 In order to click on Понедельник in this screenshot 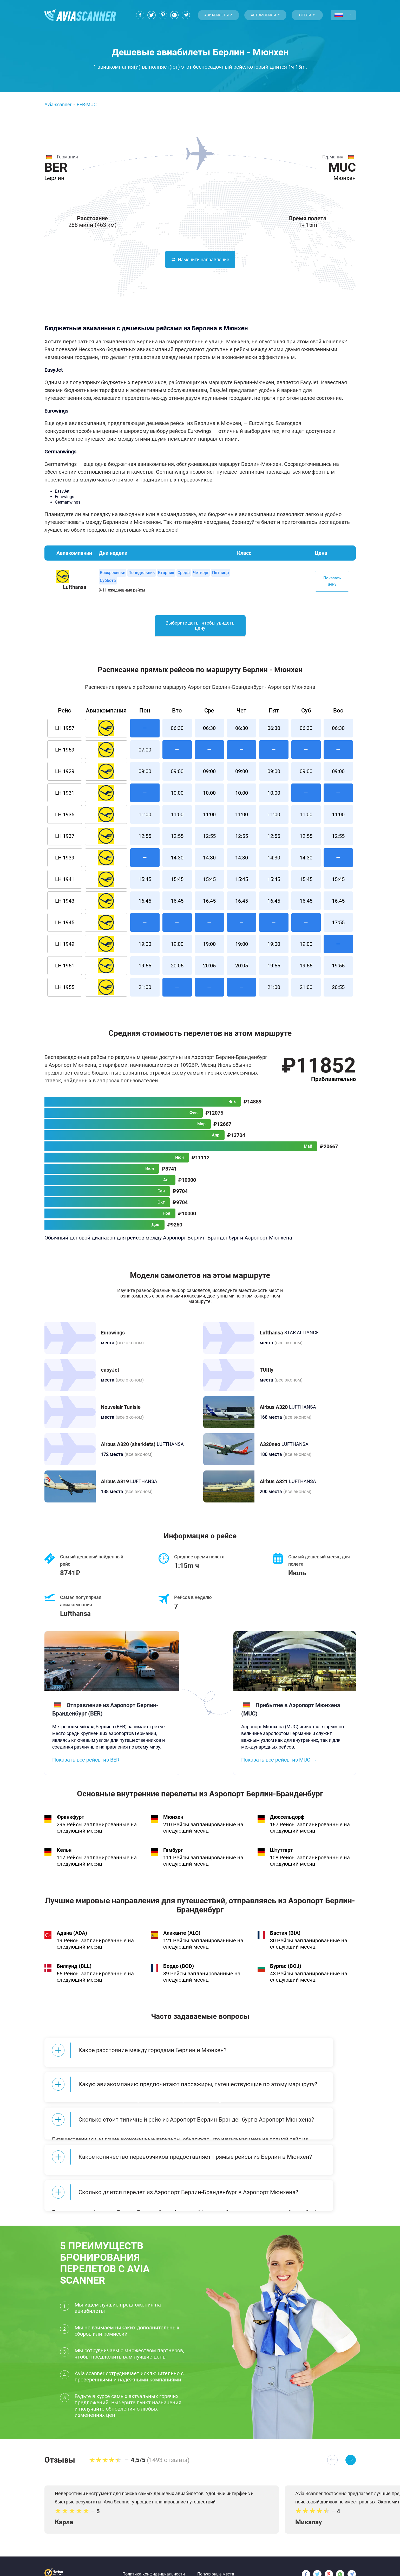, I will do `click(141, 572)`.